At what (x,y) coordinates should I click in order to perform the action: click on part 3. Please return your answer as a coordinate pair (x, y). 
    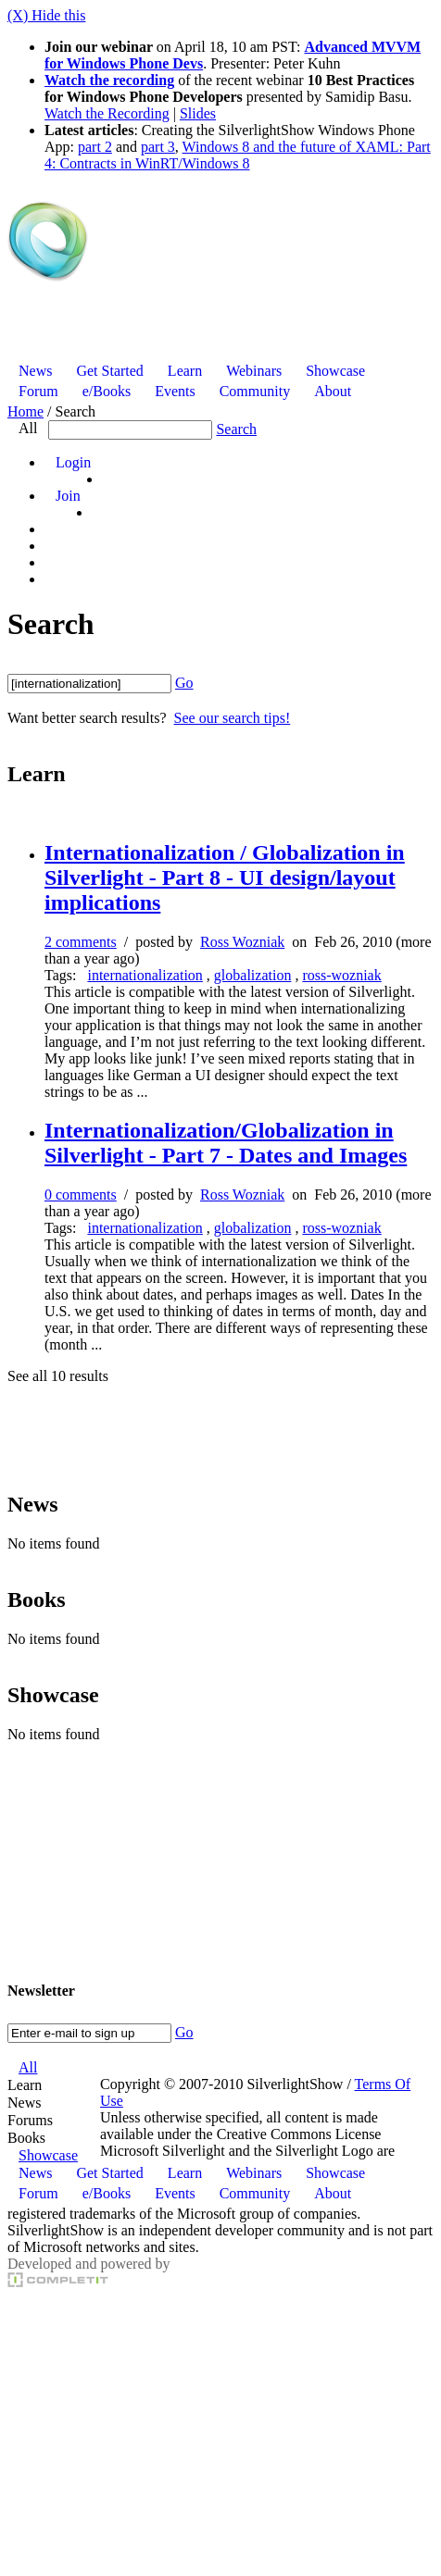
    Looking at the image, I should click on (158, 147).